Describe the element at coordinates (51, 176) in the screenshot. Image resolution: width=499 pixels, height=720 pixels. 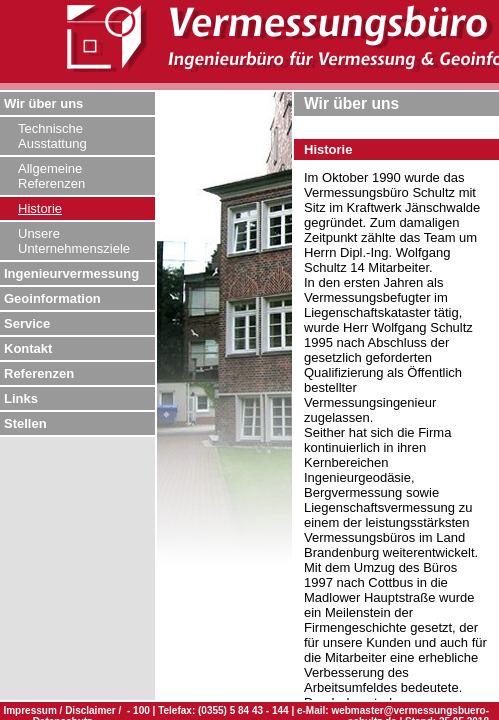
I see `Allgemeine Referenzen` at that location.